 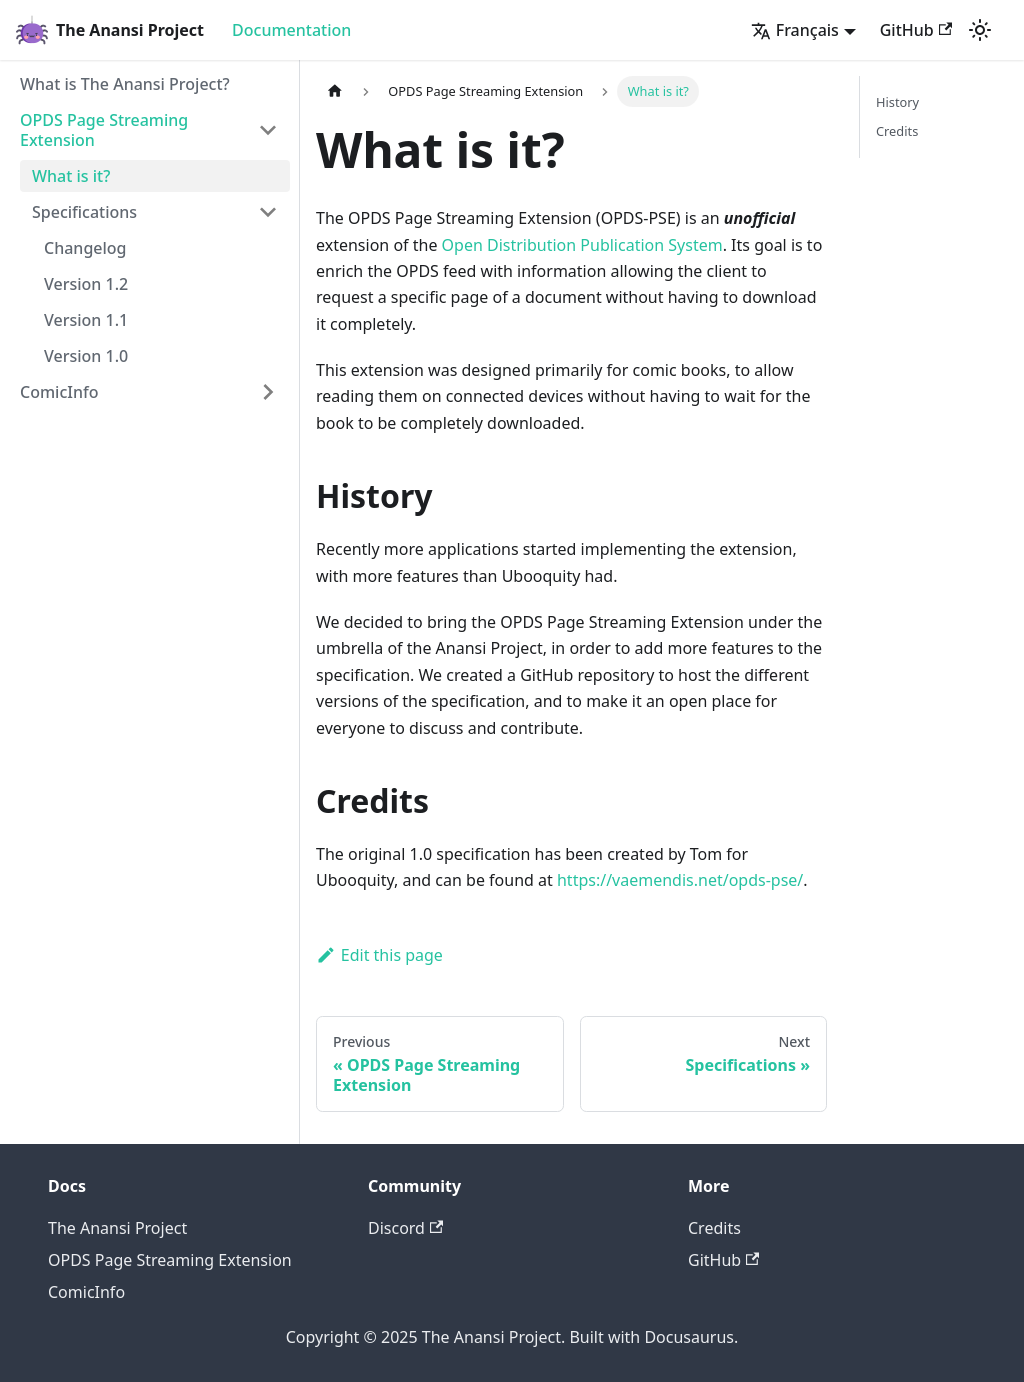 What do you see at coordinates (125, 84) in the screenshot?
I see `What is The Anansi Project?` at bounding box center [125, 84].